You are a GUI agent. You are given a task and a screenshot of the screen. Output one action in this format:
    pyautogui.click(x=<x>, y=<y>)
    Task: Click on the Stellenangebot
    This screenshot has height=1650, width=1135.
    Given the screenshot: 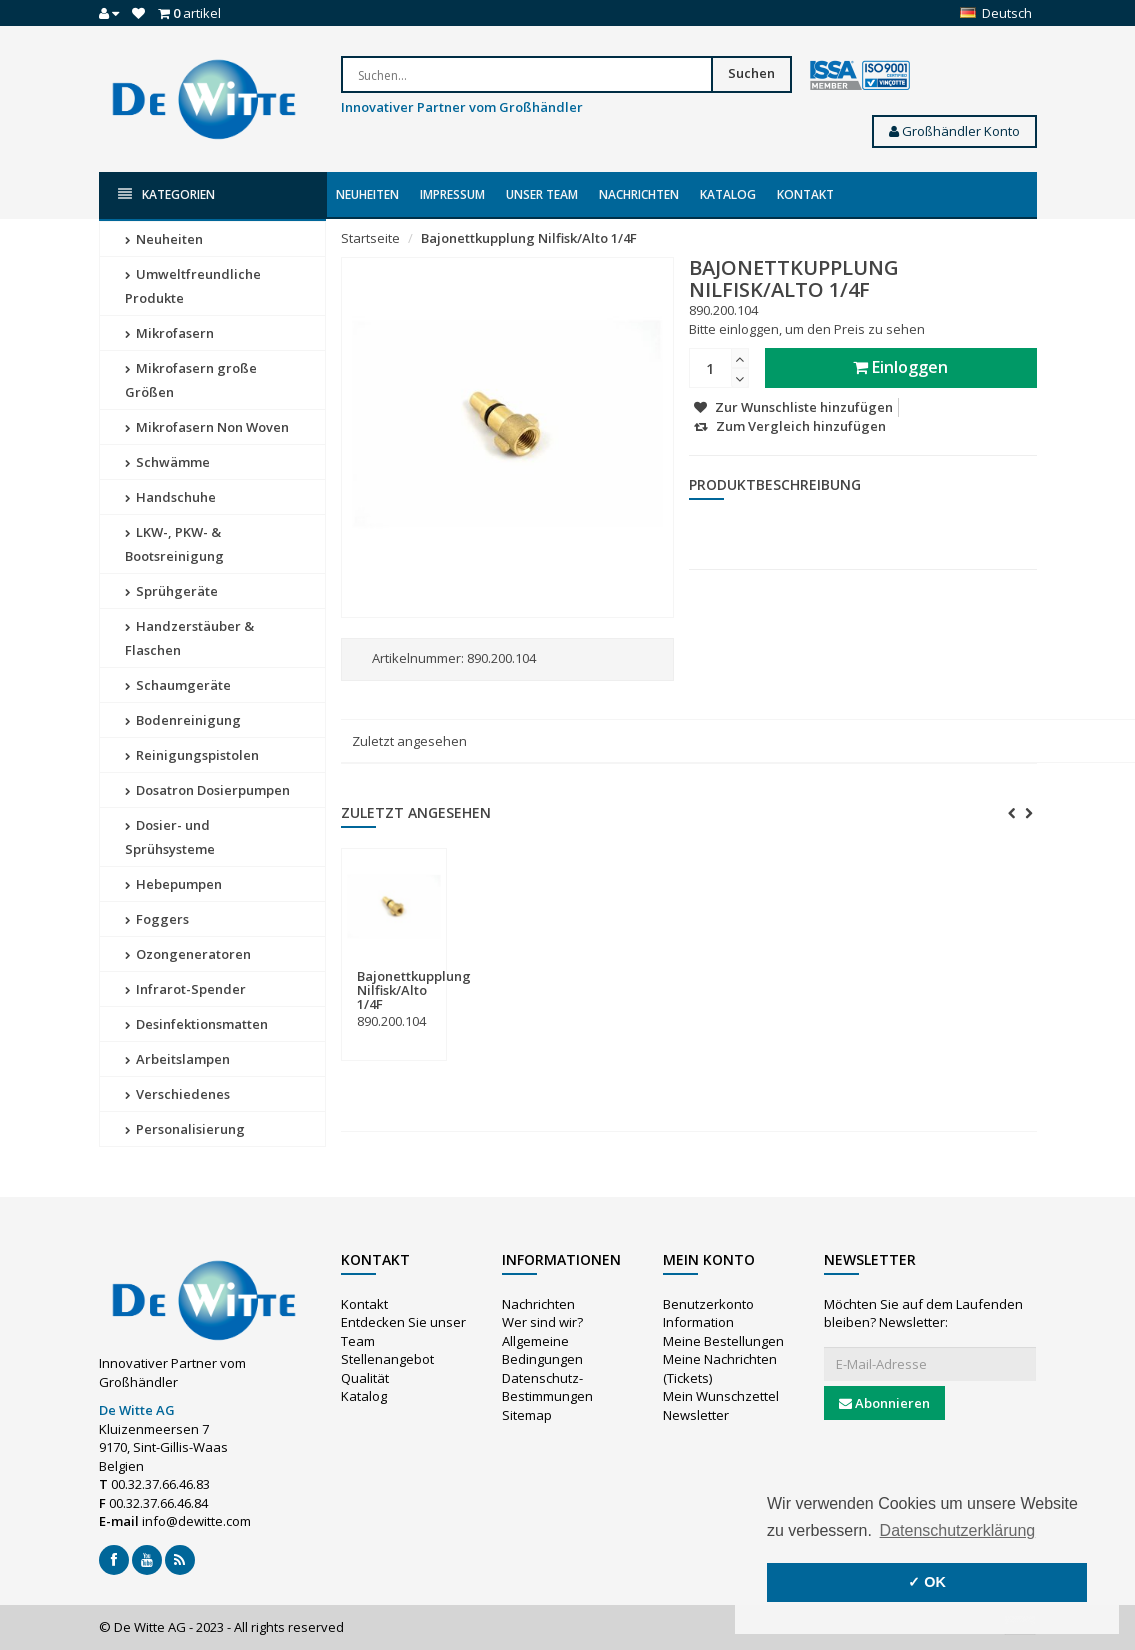 What is the action you would take?
    pyautogui.click(x=387, y=1359)
    